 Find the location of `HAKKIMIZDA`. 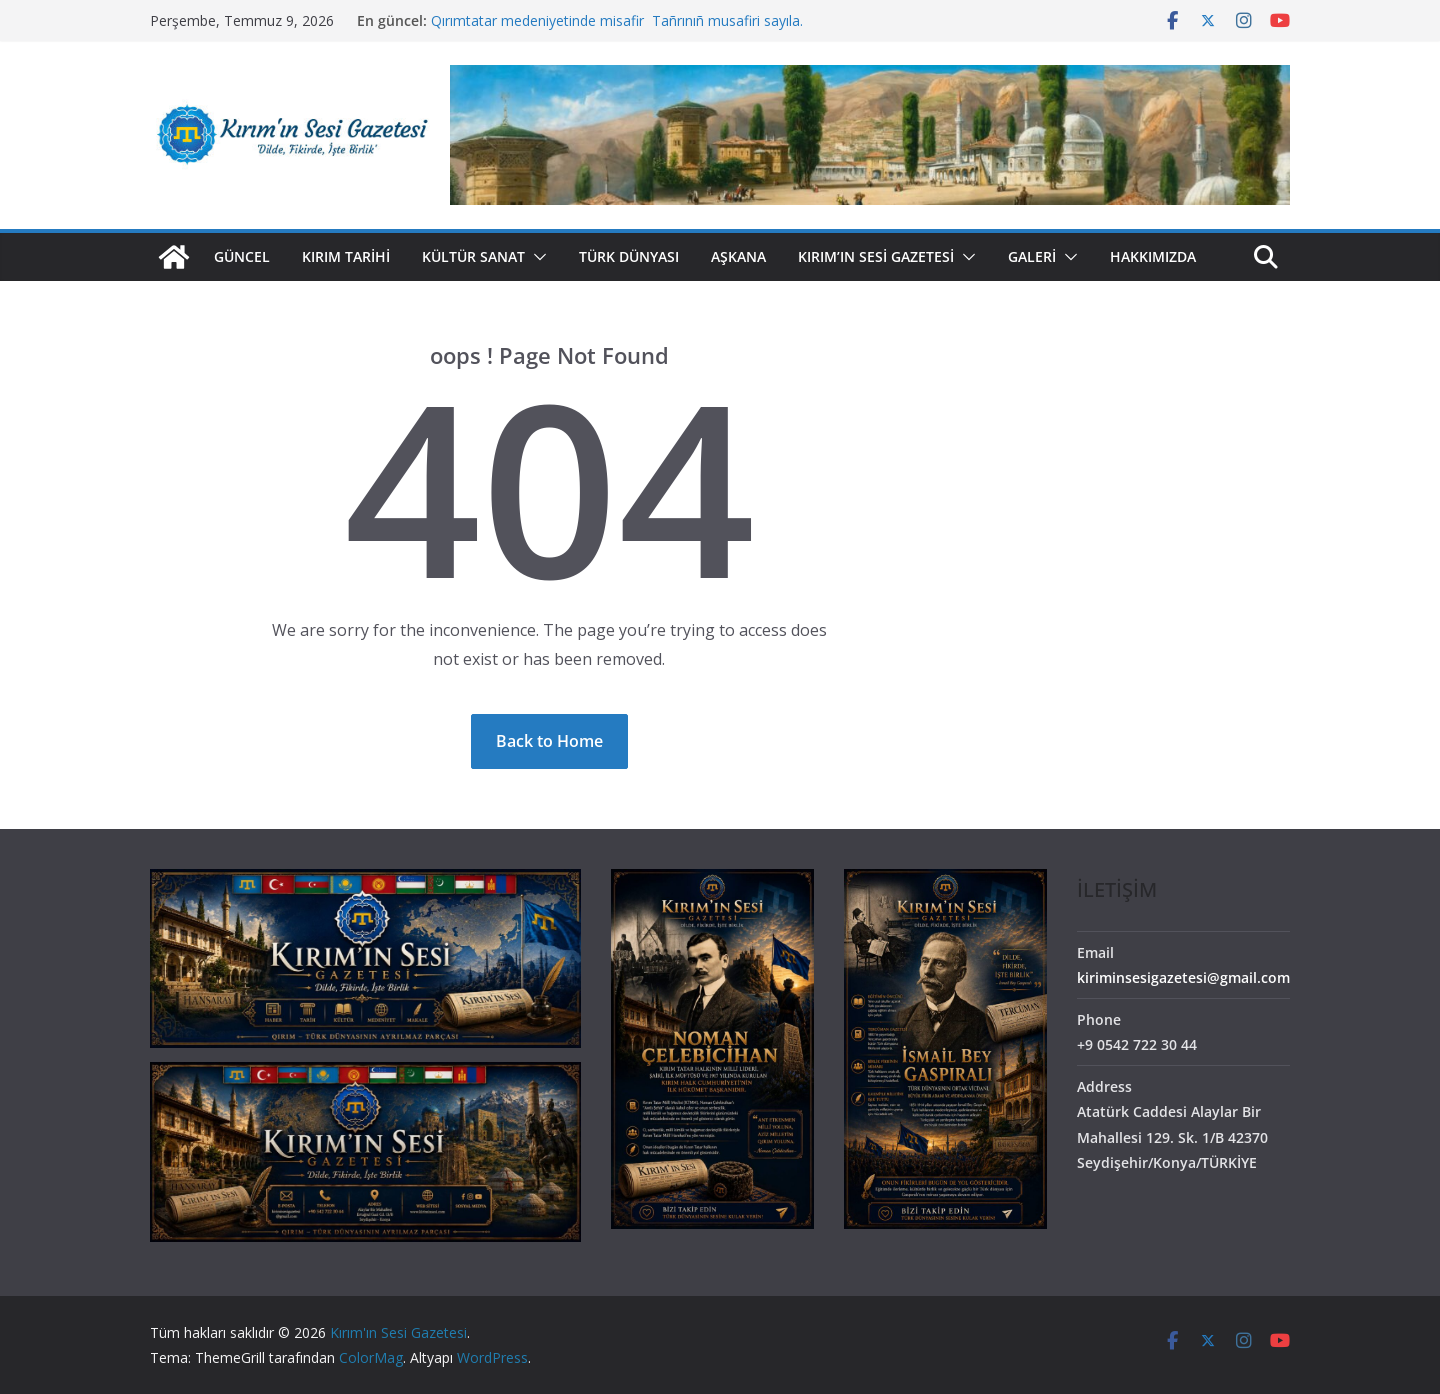

HAKKIMIZDA is located at coordinates (1153, 256).